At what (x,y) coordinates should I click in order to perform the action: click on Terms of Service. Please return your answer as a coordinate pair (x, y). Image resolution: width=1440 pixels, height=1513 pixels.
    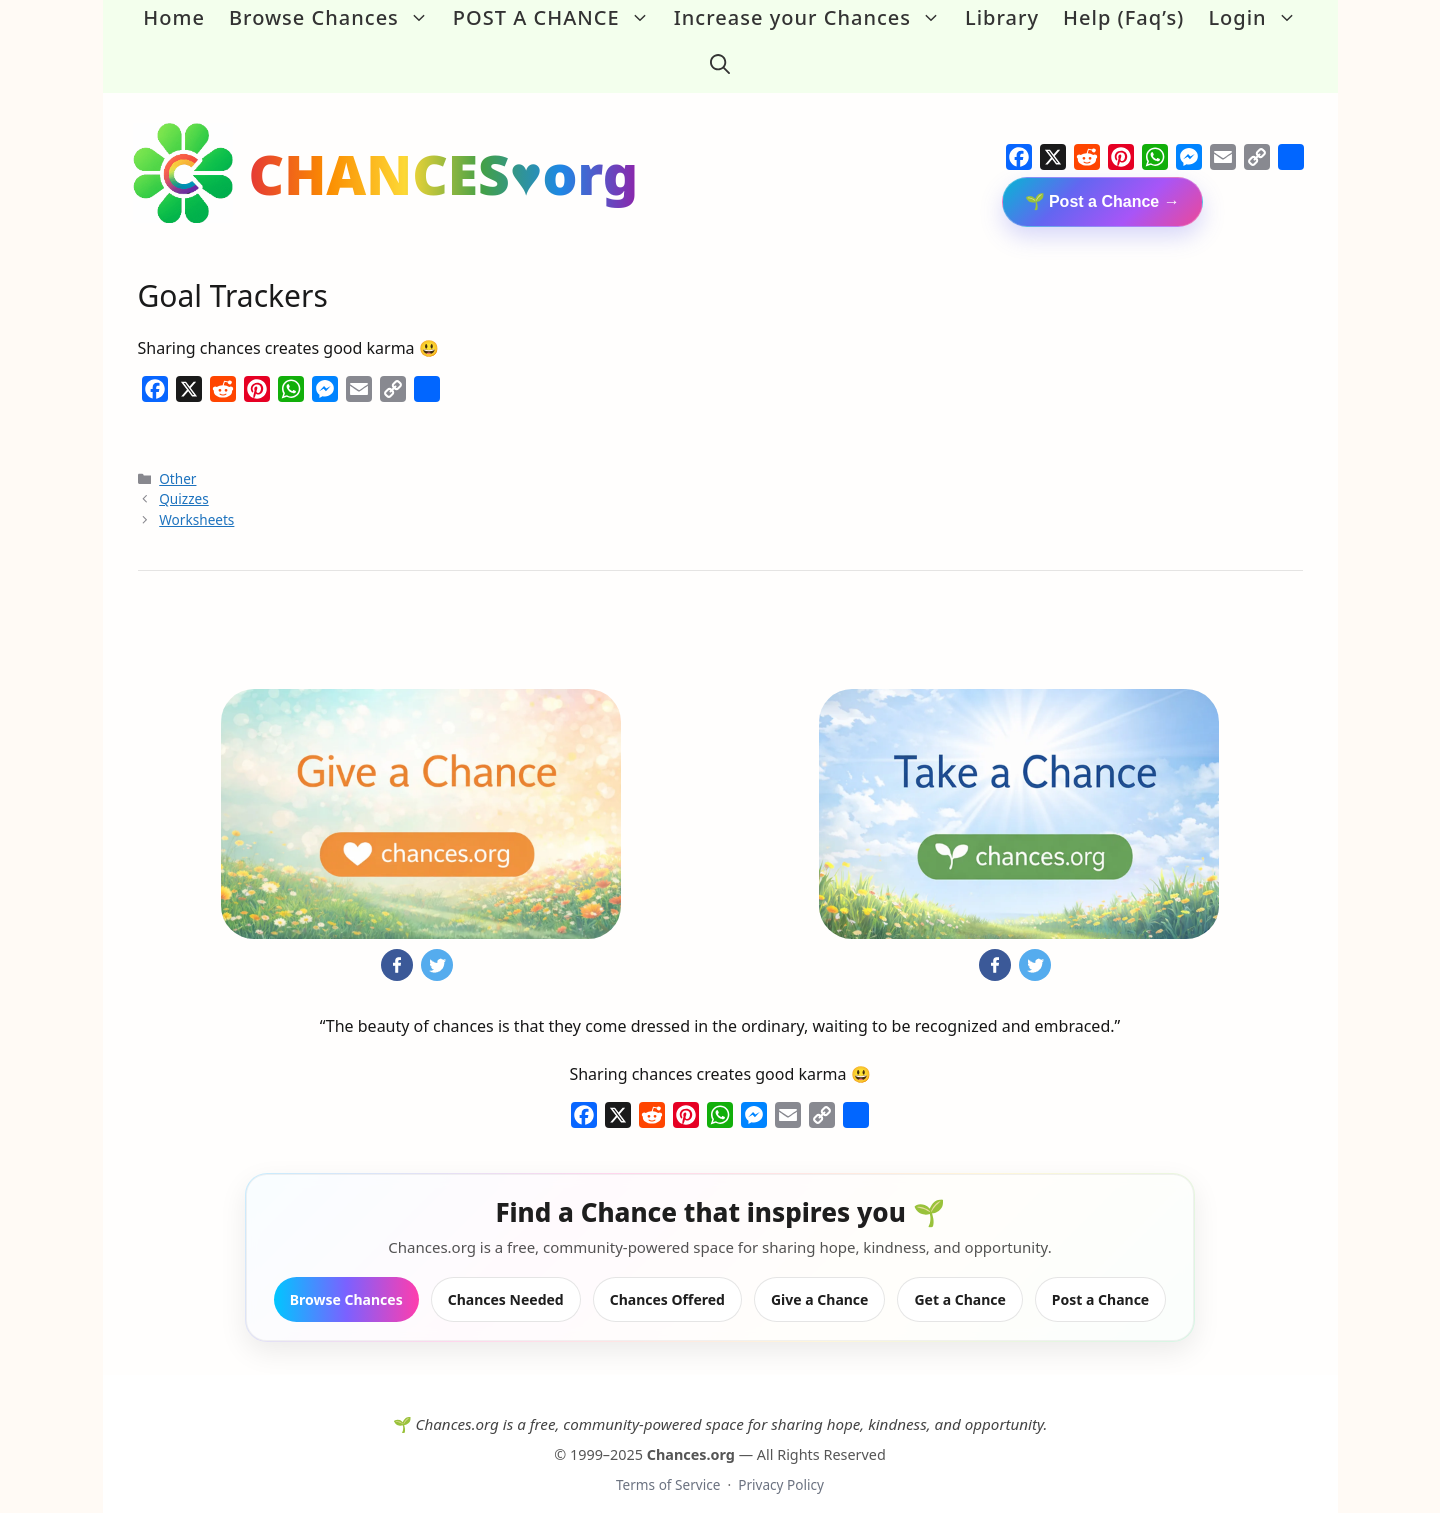
    Looking at the image, I should click on (668, 1464).